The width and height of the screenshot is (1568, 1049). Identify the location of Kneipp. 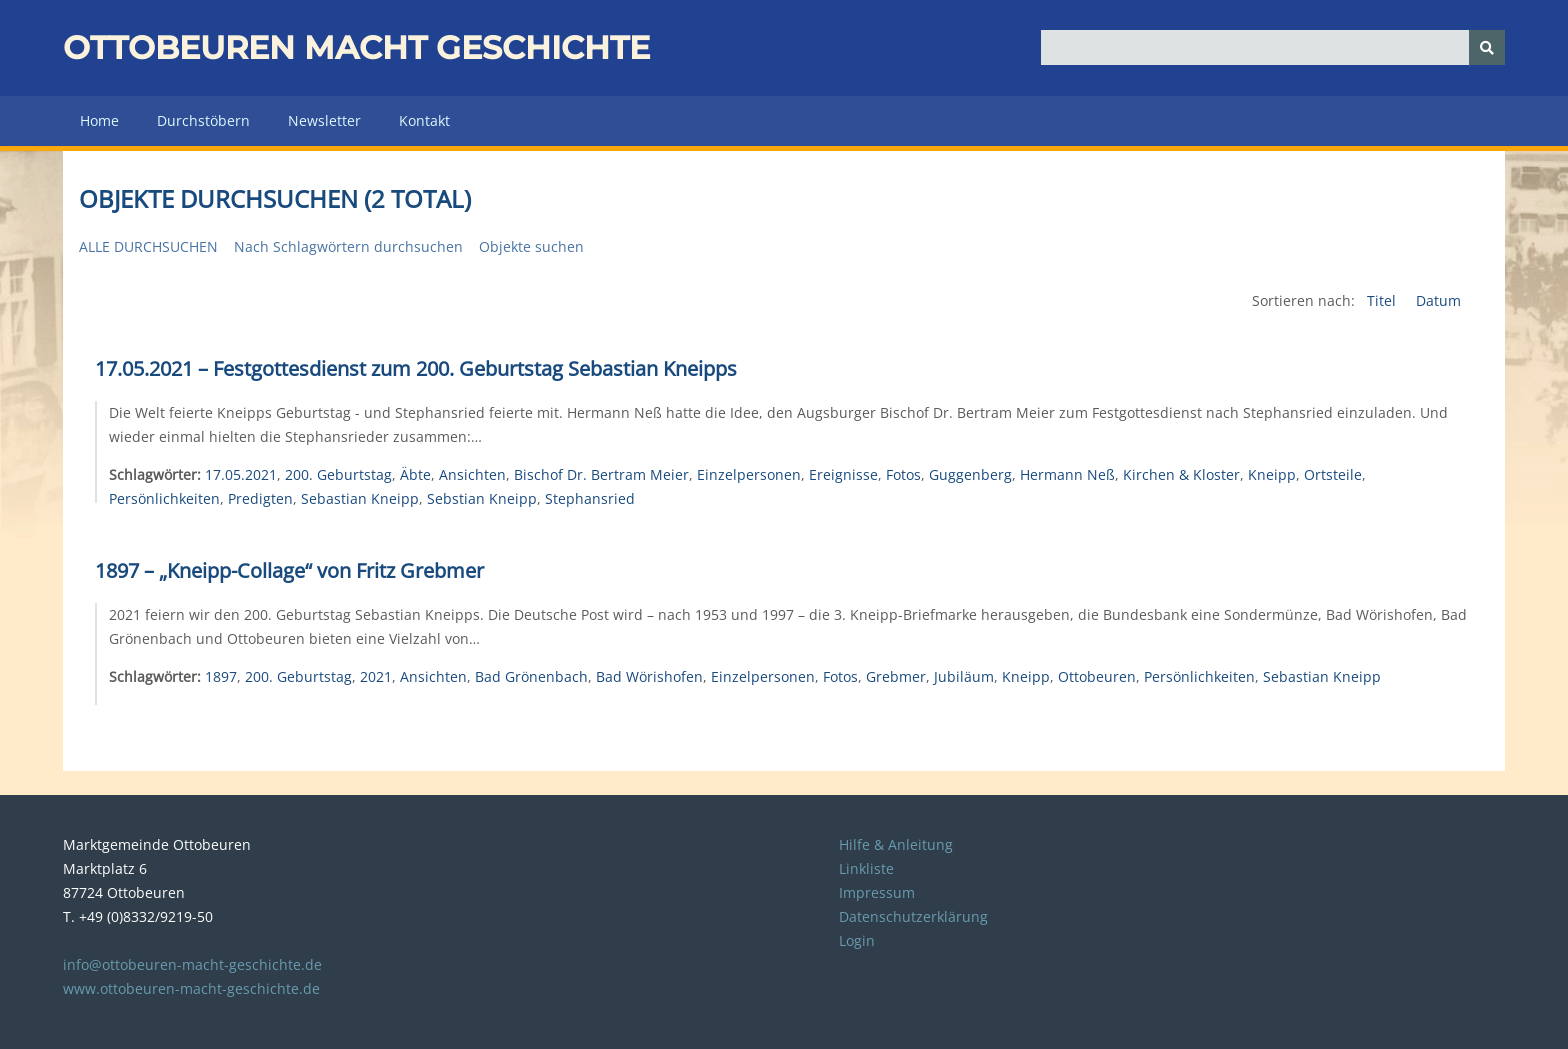
(1272, 474).